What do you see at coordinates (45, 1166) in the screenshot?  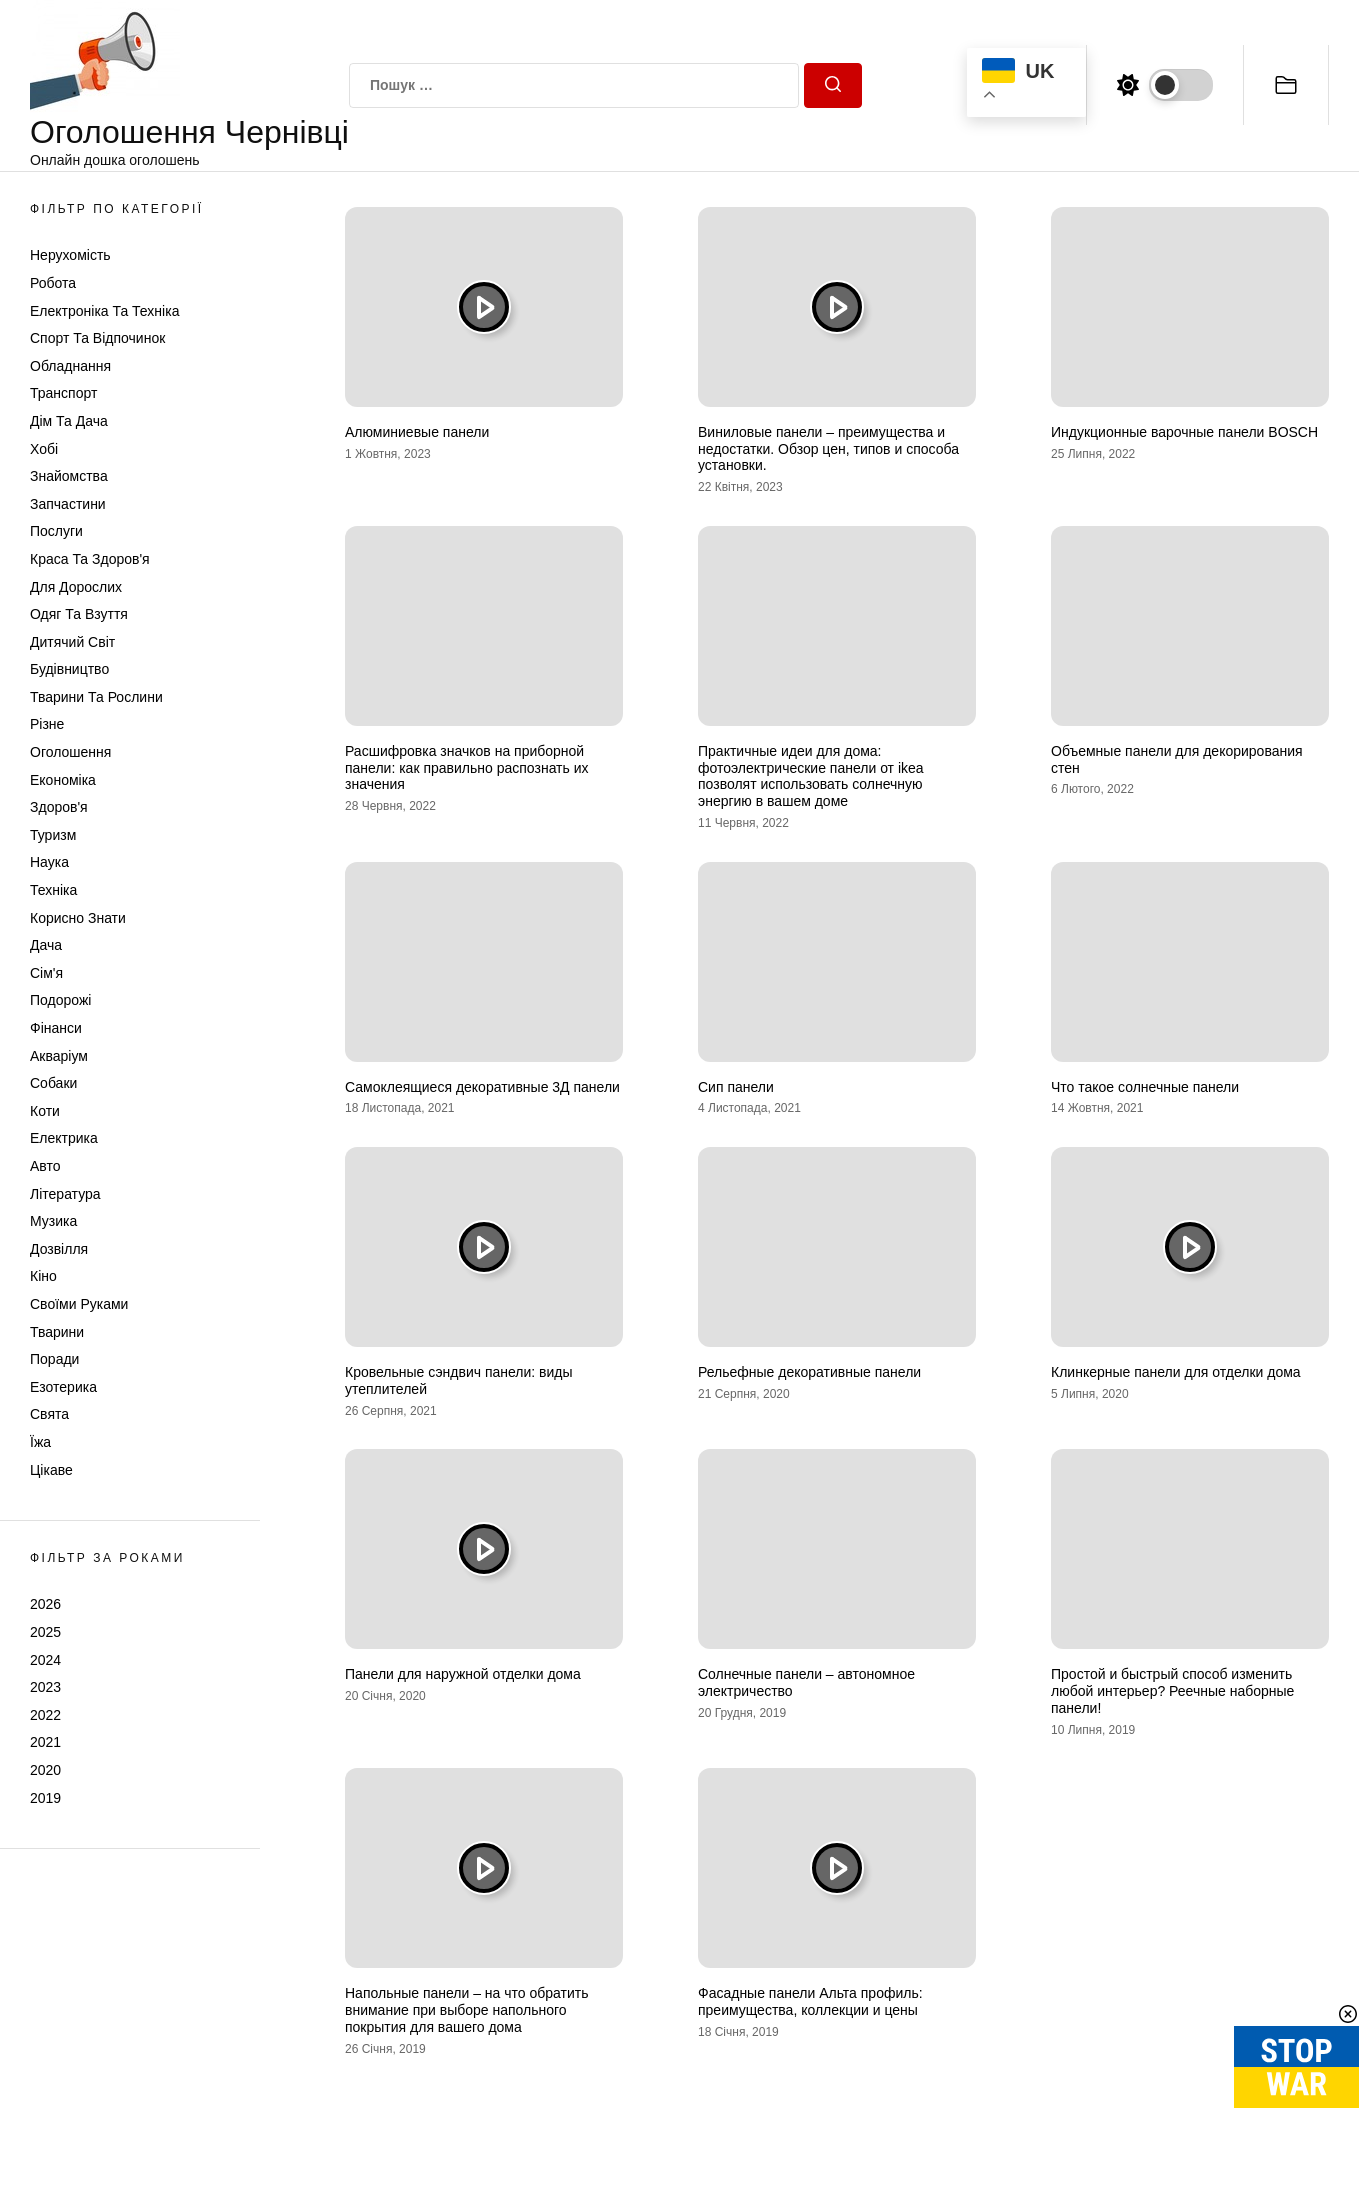 I see `Авто` at bounding box center [45, 1166].